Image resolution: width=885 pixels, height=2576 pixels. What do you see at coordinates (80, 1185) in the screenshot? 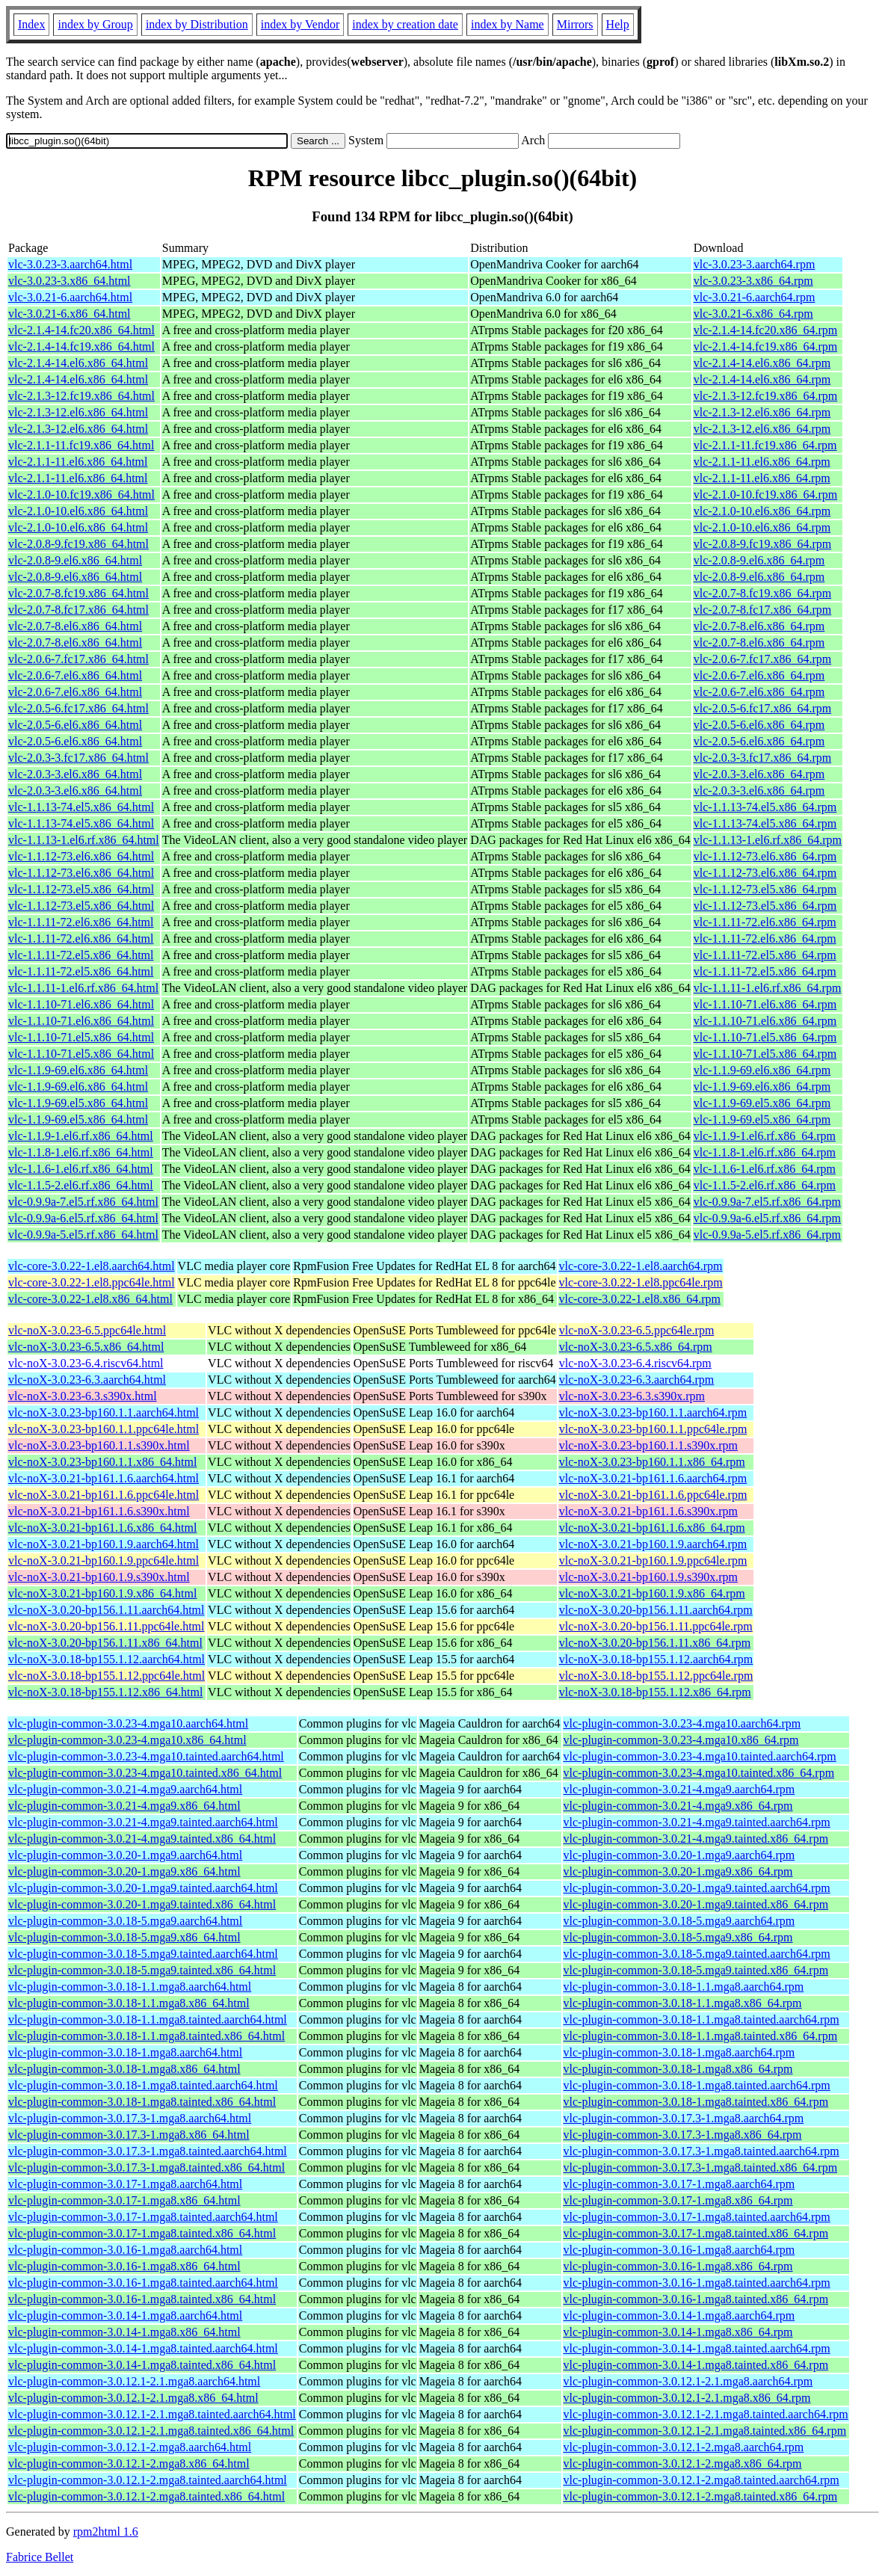
I see `vlc-1.1.5-2.el6.rf.x86_64.html` at bounding box center [80, 1185].